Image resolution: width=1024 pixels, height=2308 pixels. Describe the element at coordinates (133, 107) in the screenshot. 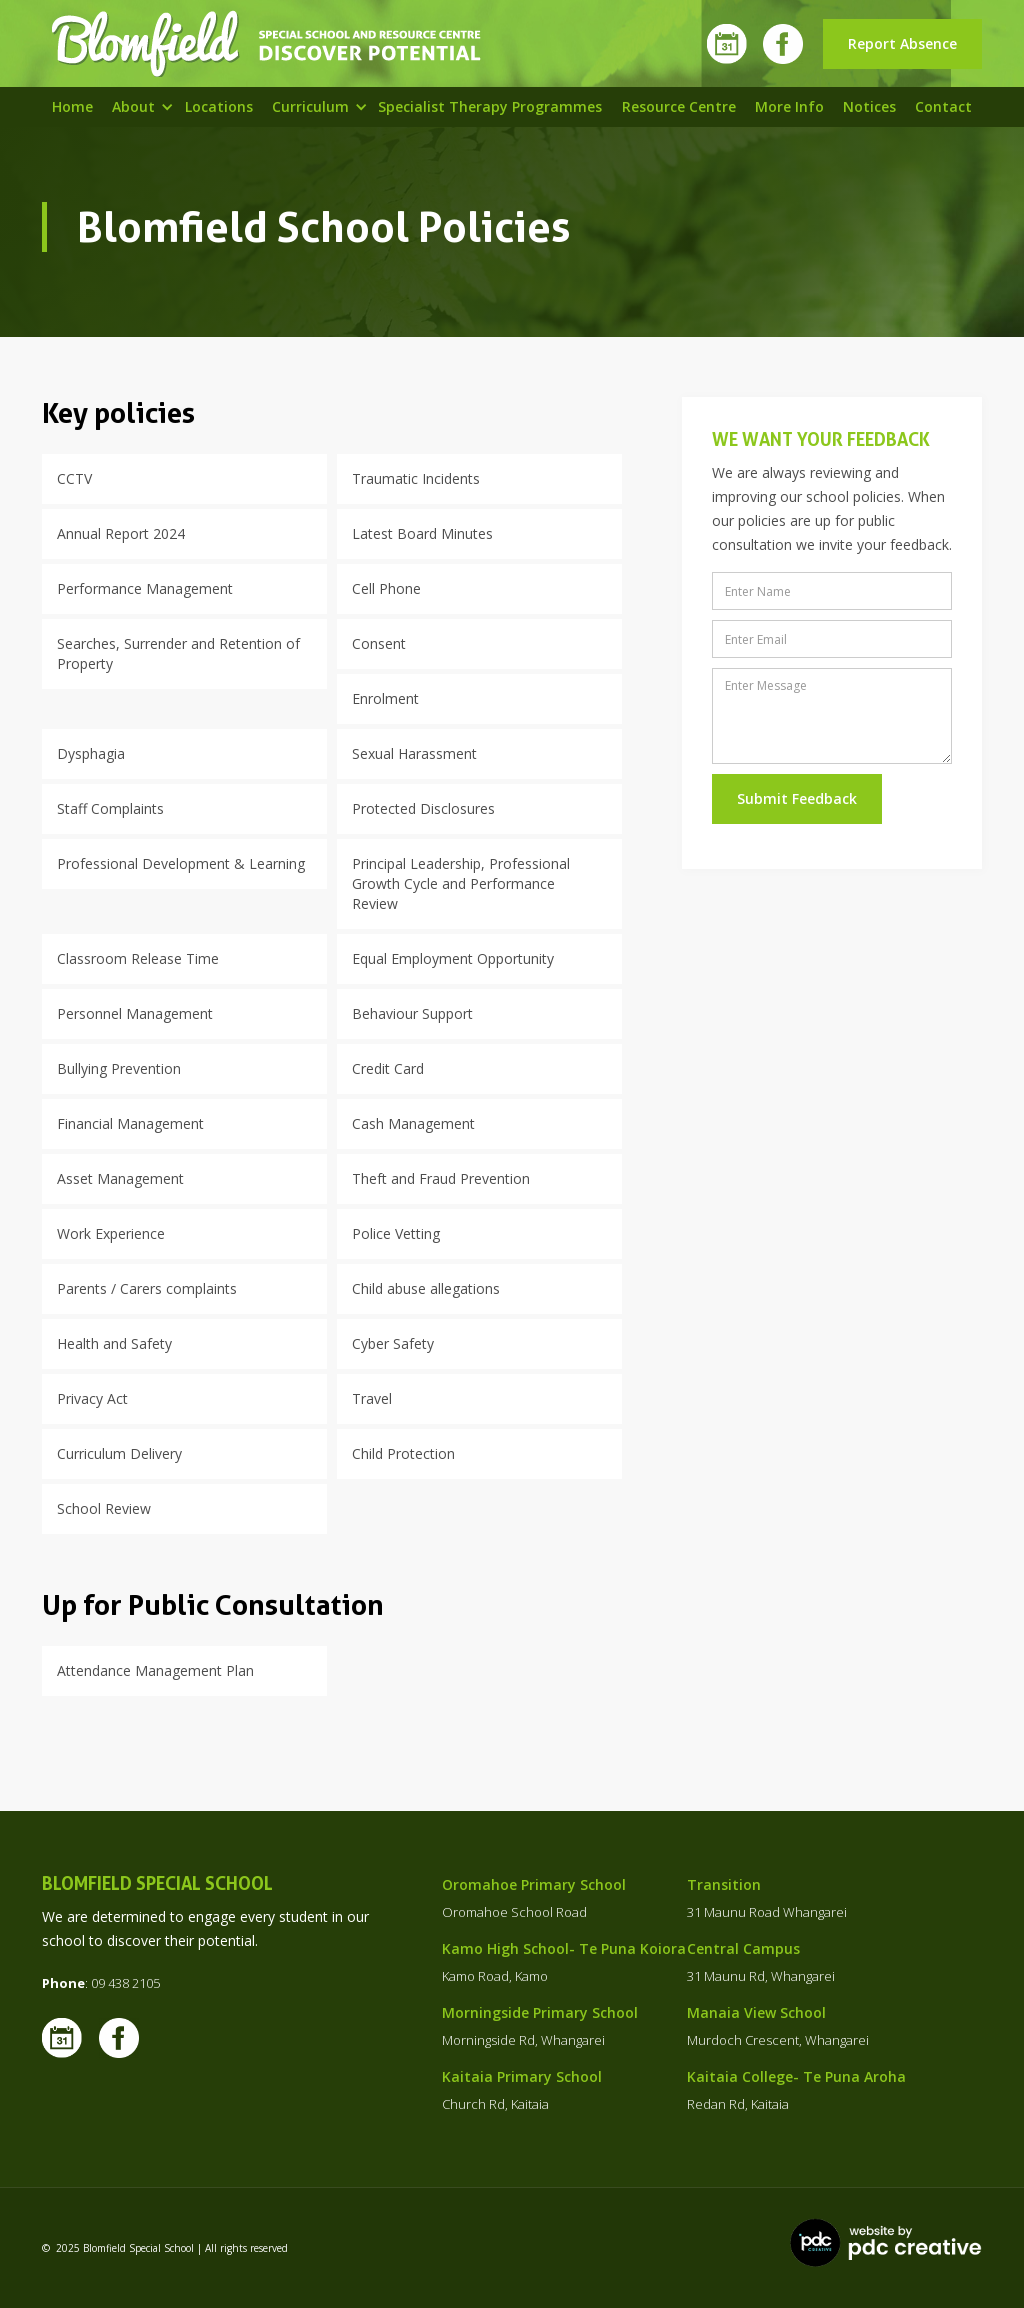

I see `[button]` at that location.